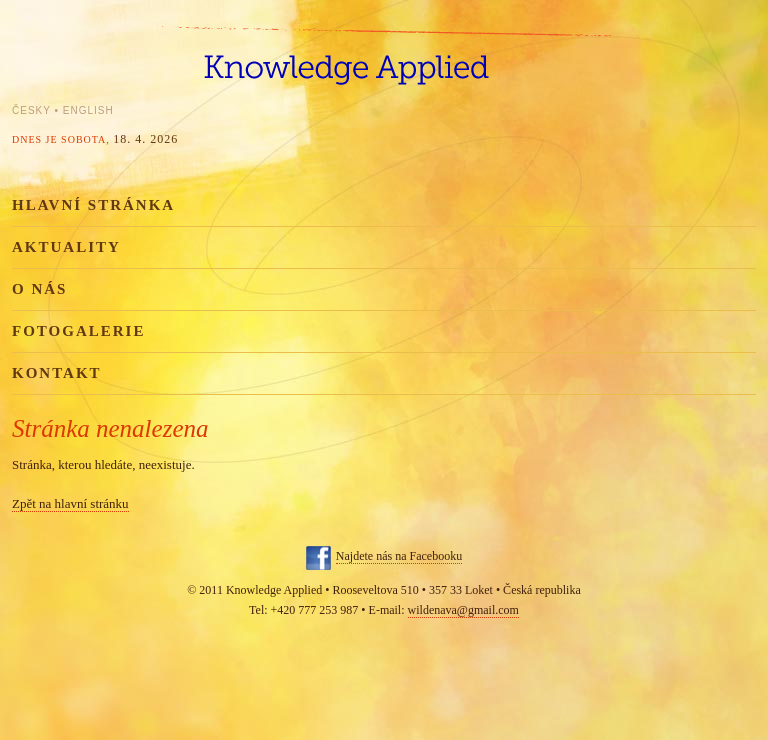  I want to click on wildenava@gmail.com, so click(463, 610).